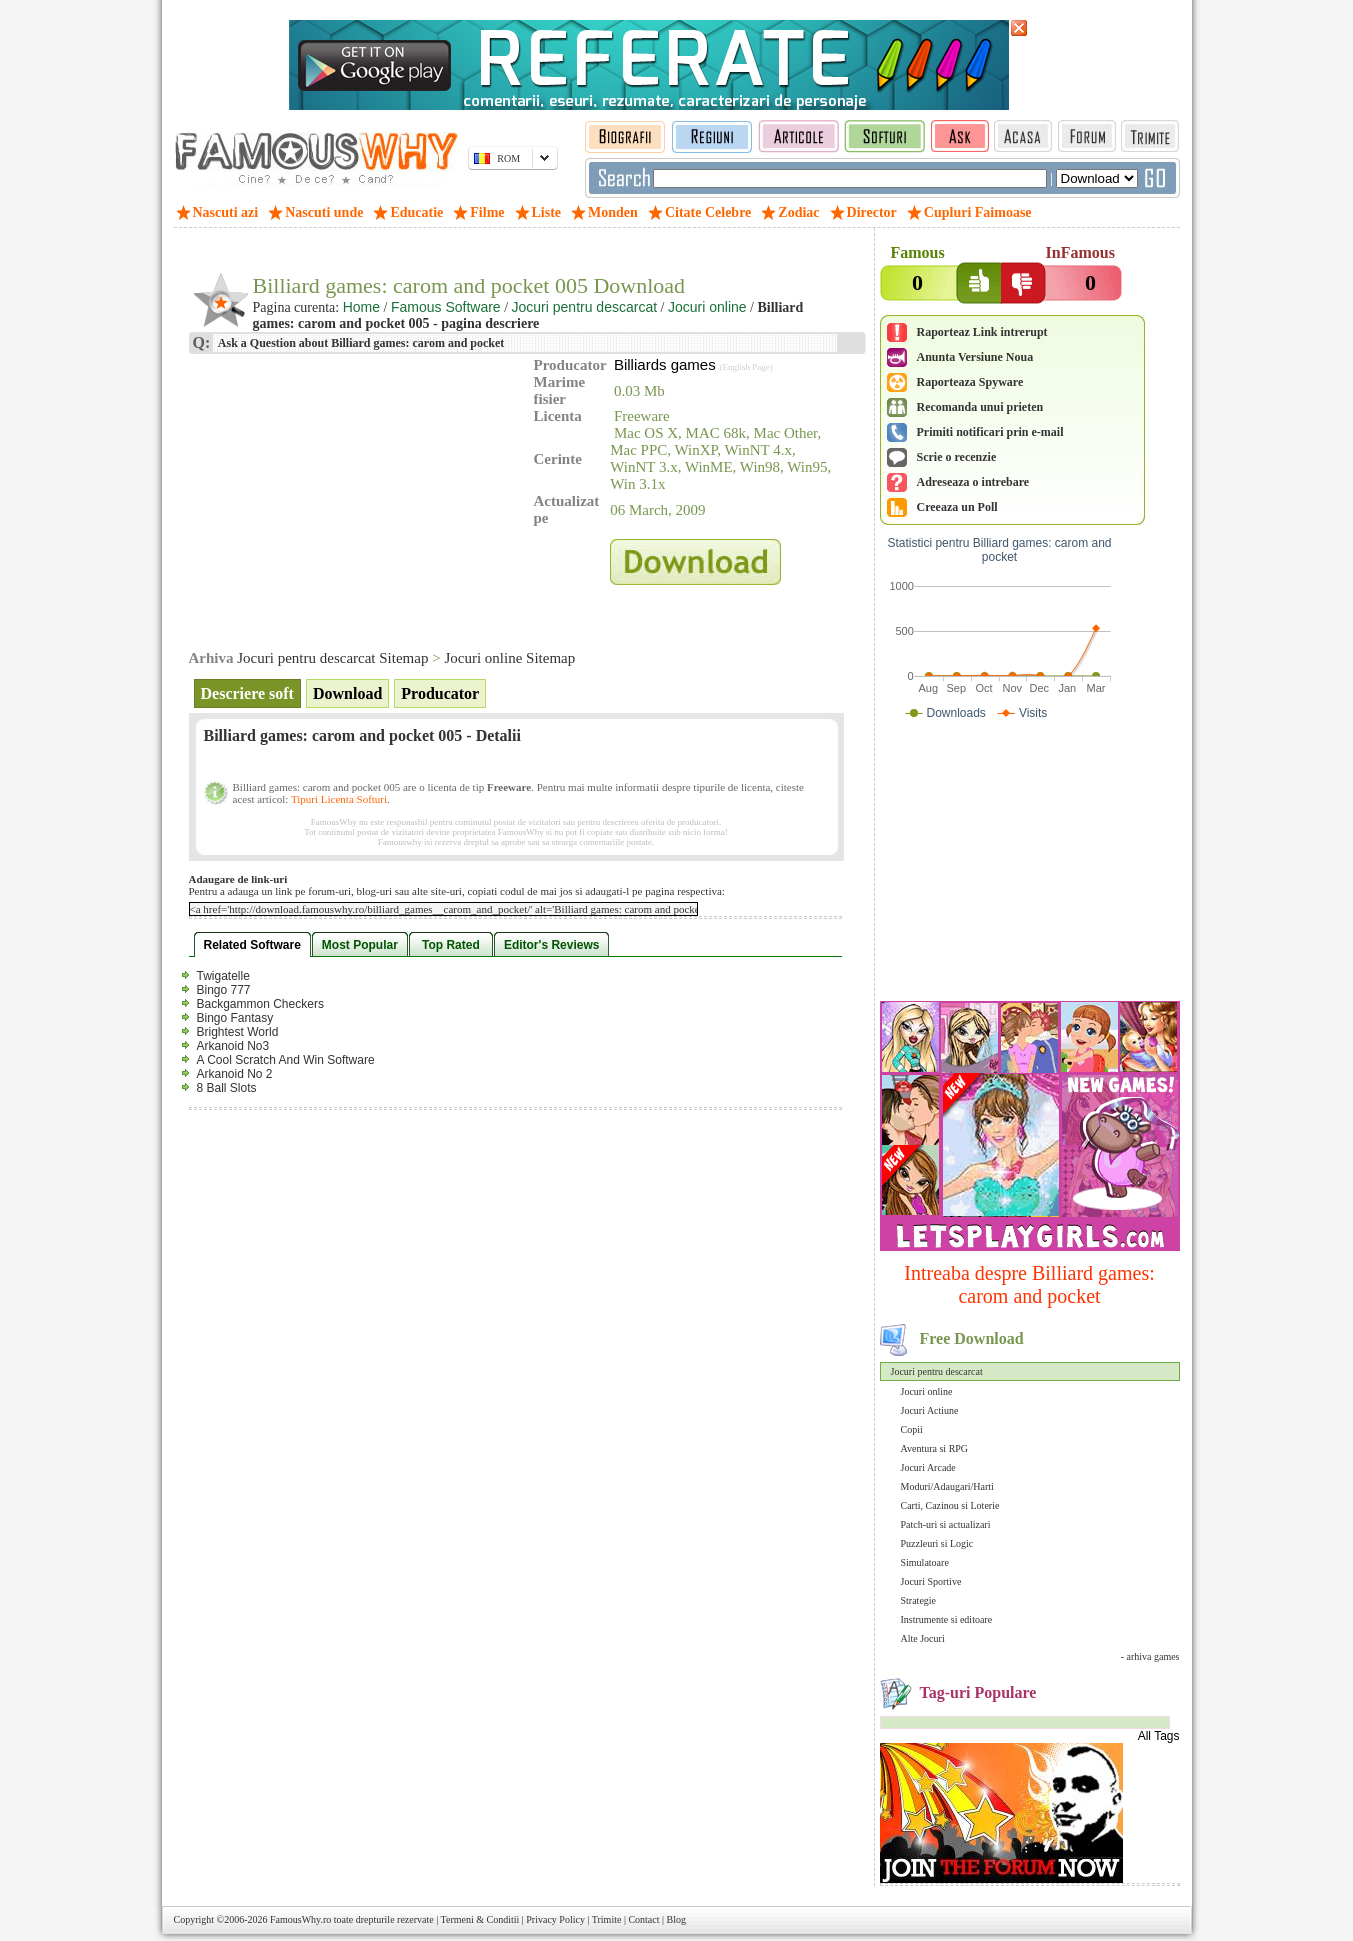 This screenshot has width=1353, height=1941. Describe the element at coordinates (931, 1581) in the screenshot. I see `Jocuri Sportive` at that location.